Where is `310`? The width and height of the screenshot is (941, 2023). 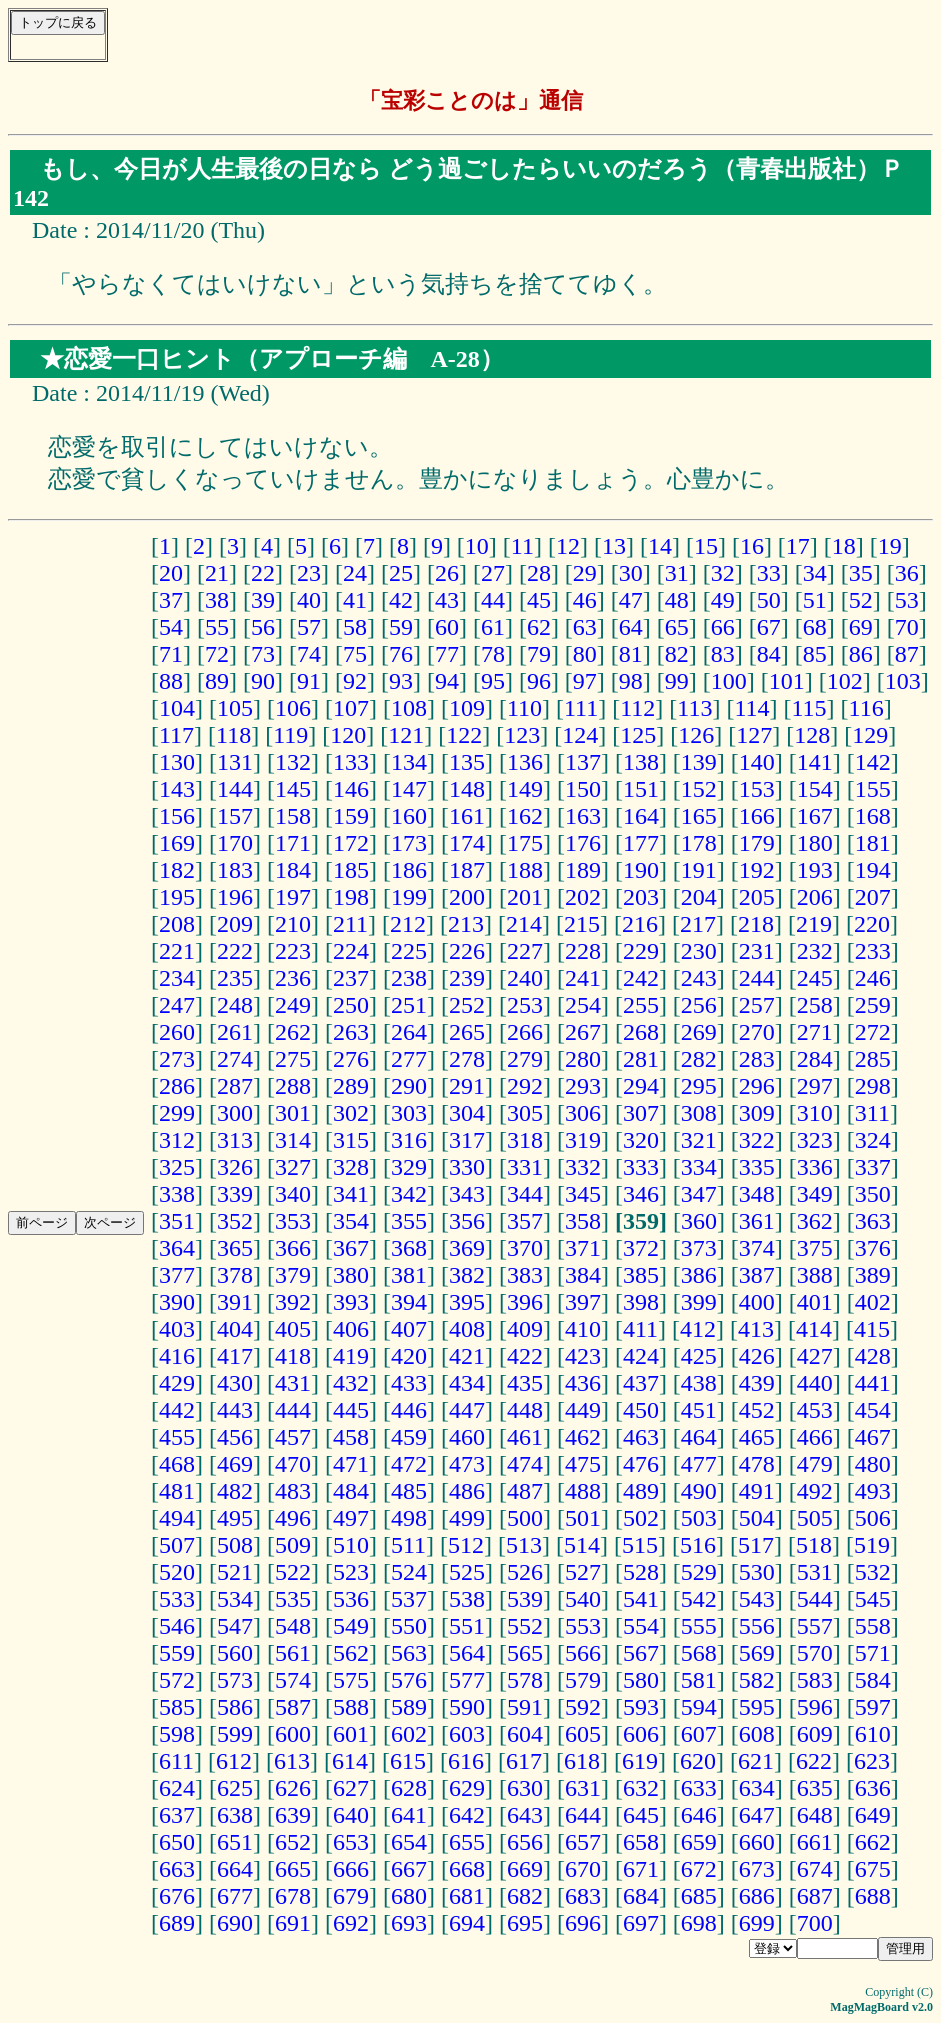 310 is located at coordinates (815, 1113).